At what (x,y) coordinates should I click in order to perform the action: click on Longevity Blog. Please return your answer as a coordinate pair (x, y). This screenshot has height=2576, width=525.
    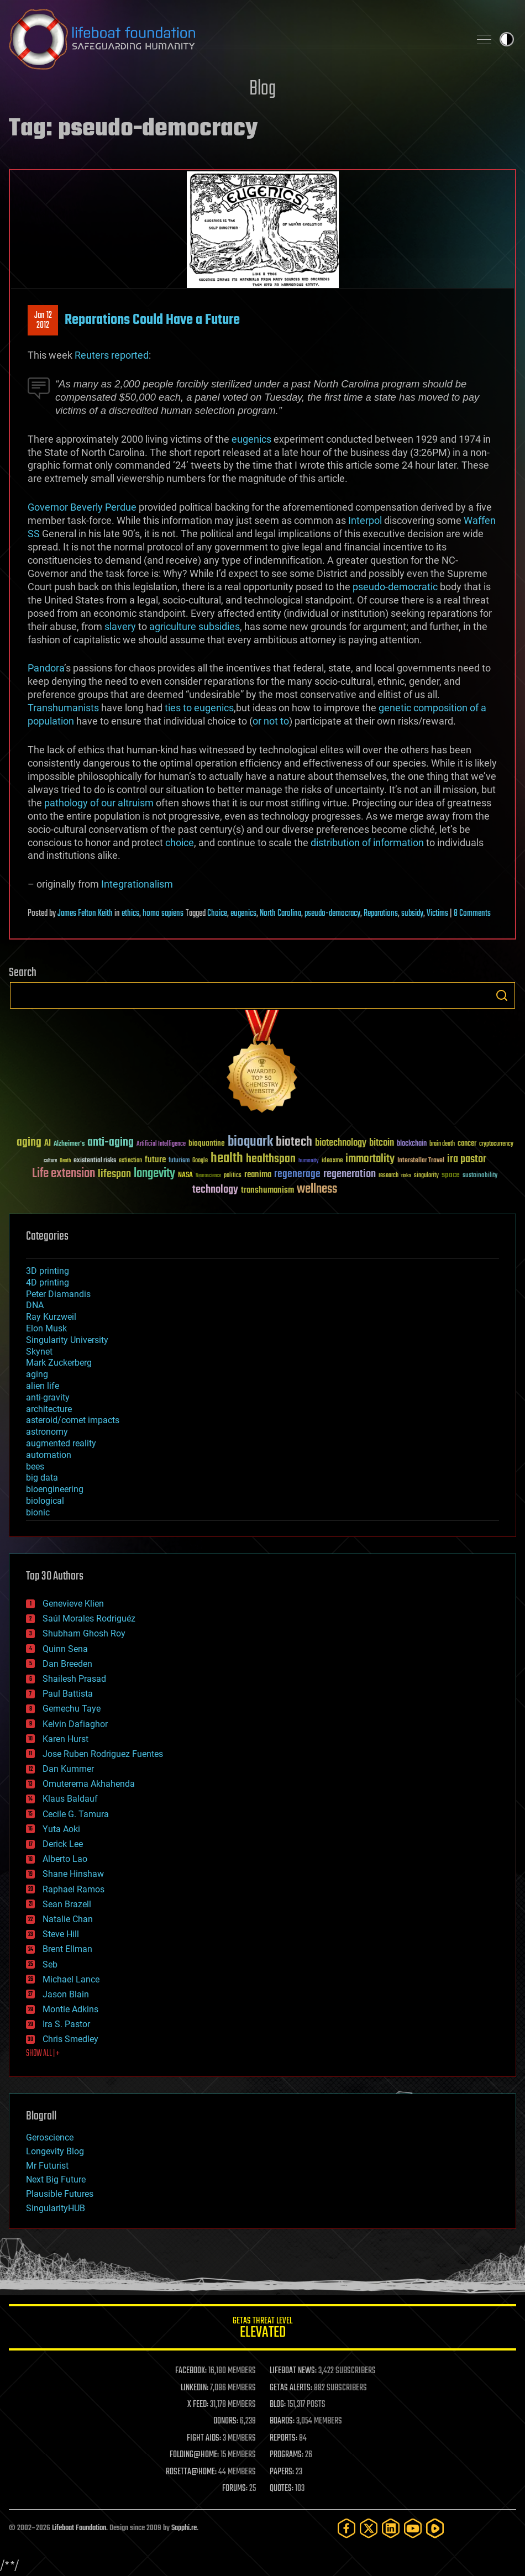
    Looking at the image, I should click on (55, 2151).